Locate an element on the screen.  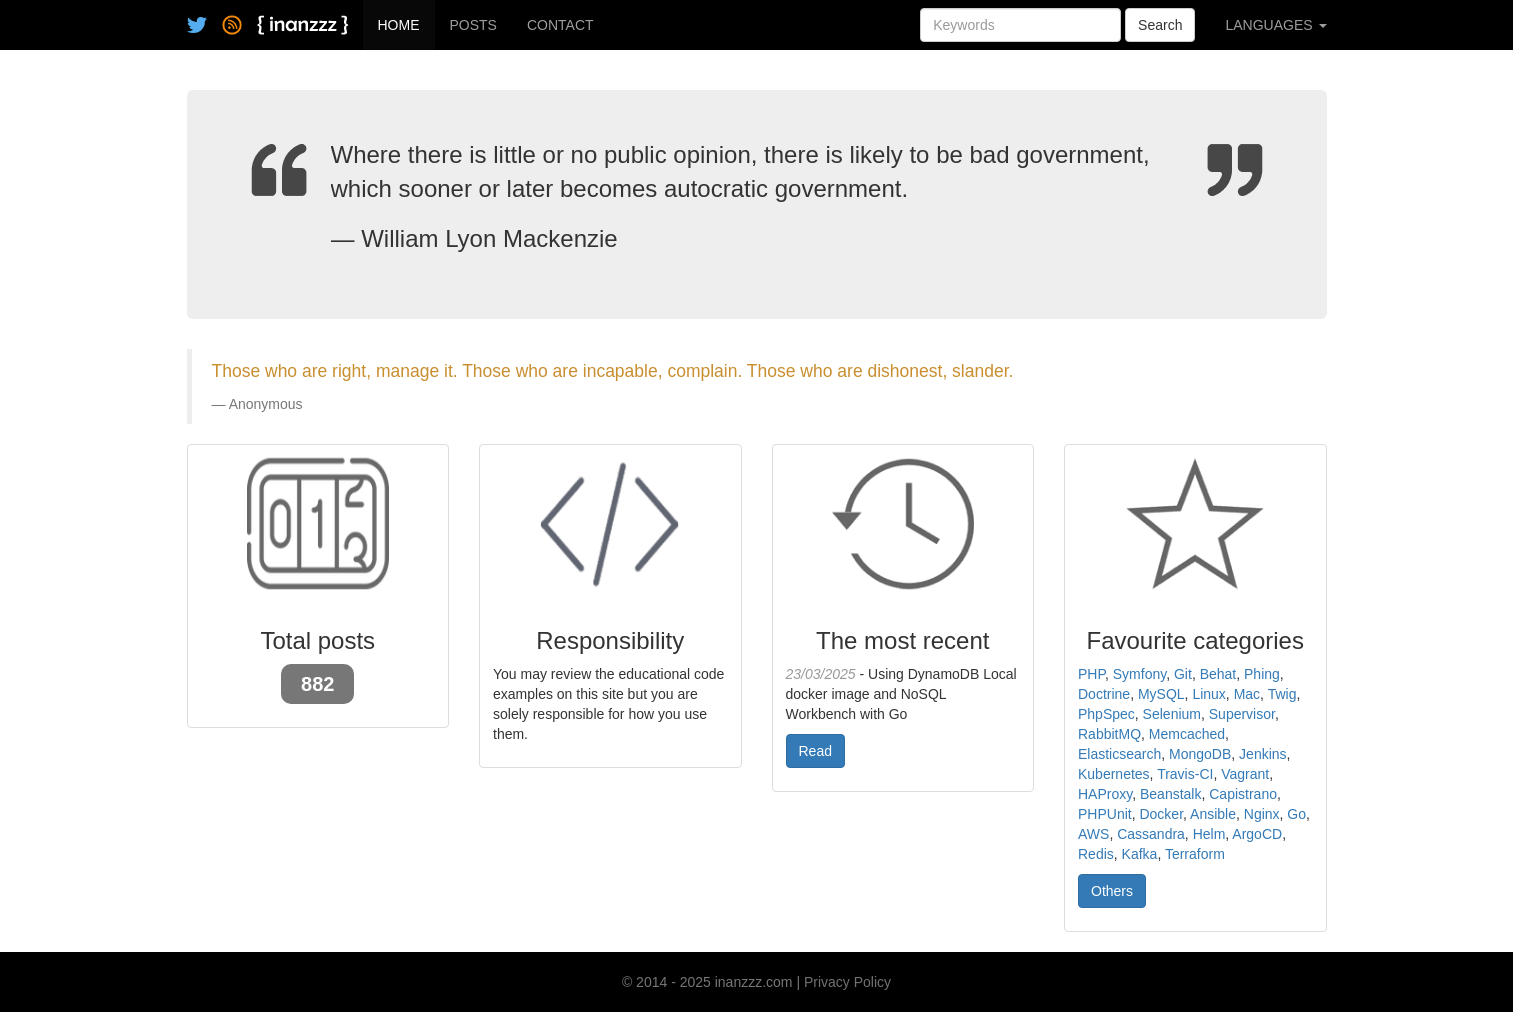
Nginx is located at coordinates (1262, 814).